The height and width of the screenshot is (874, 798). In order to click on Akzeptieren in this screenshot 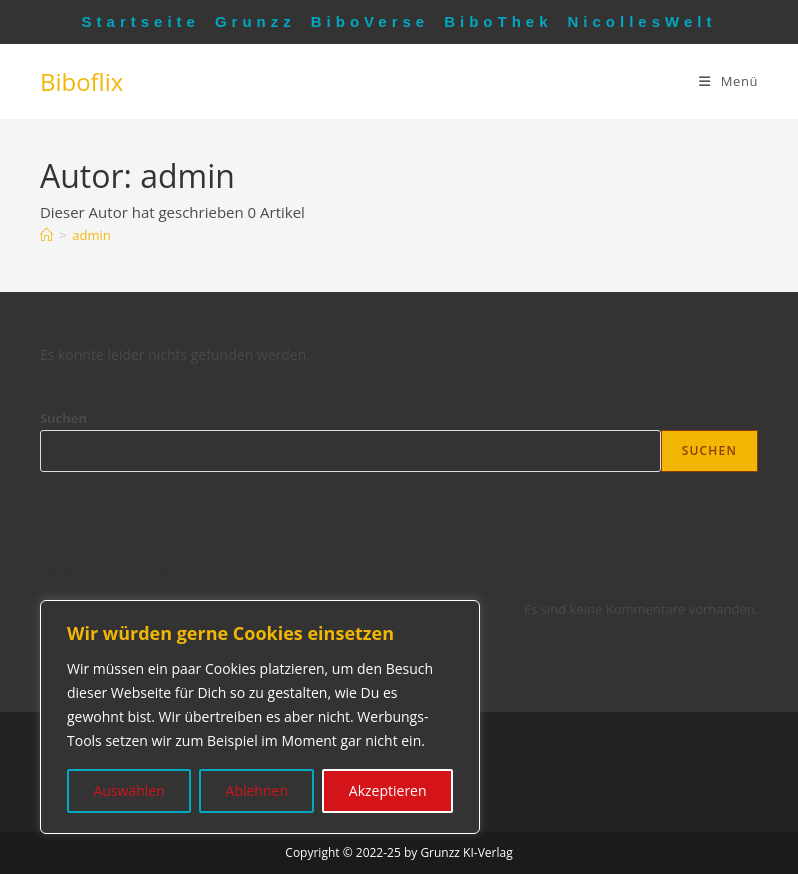, I will do `click(388, 790)`.